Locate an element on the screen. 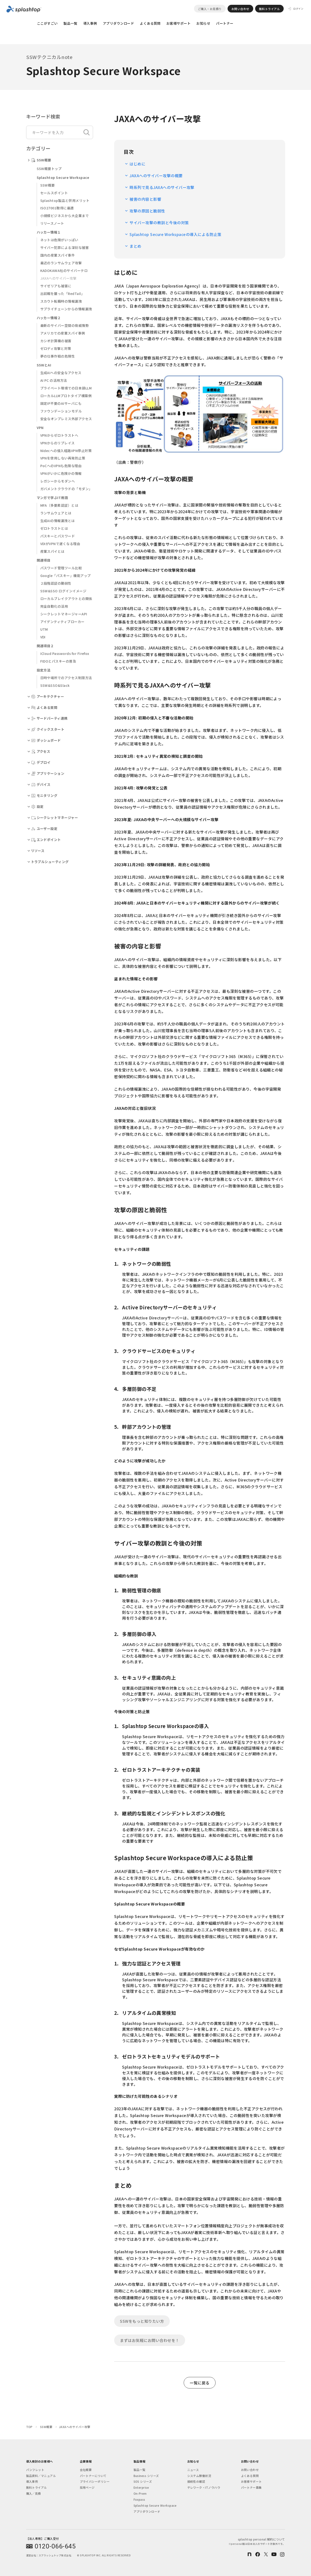 The width and height of the screenshot is (311, 2576). 一覧に戻る is located at coordinates (199, 2383).